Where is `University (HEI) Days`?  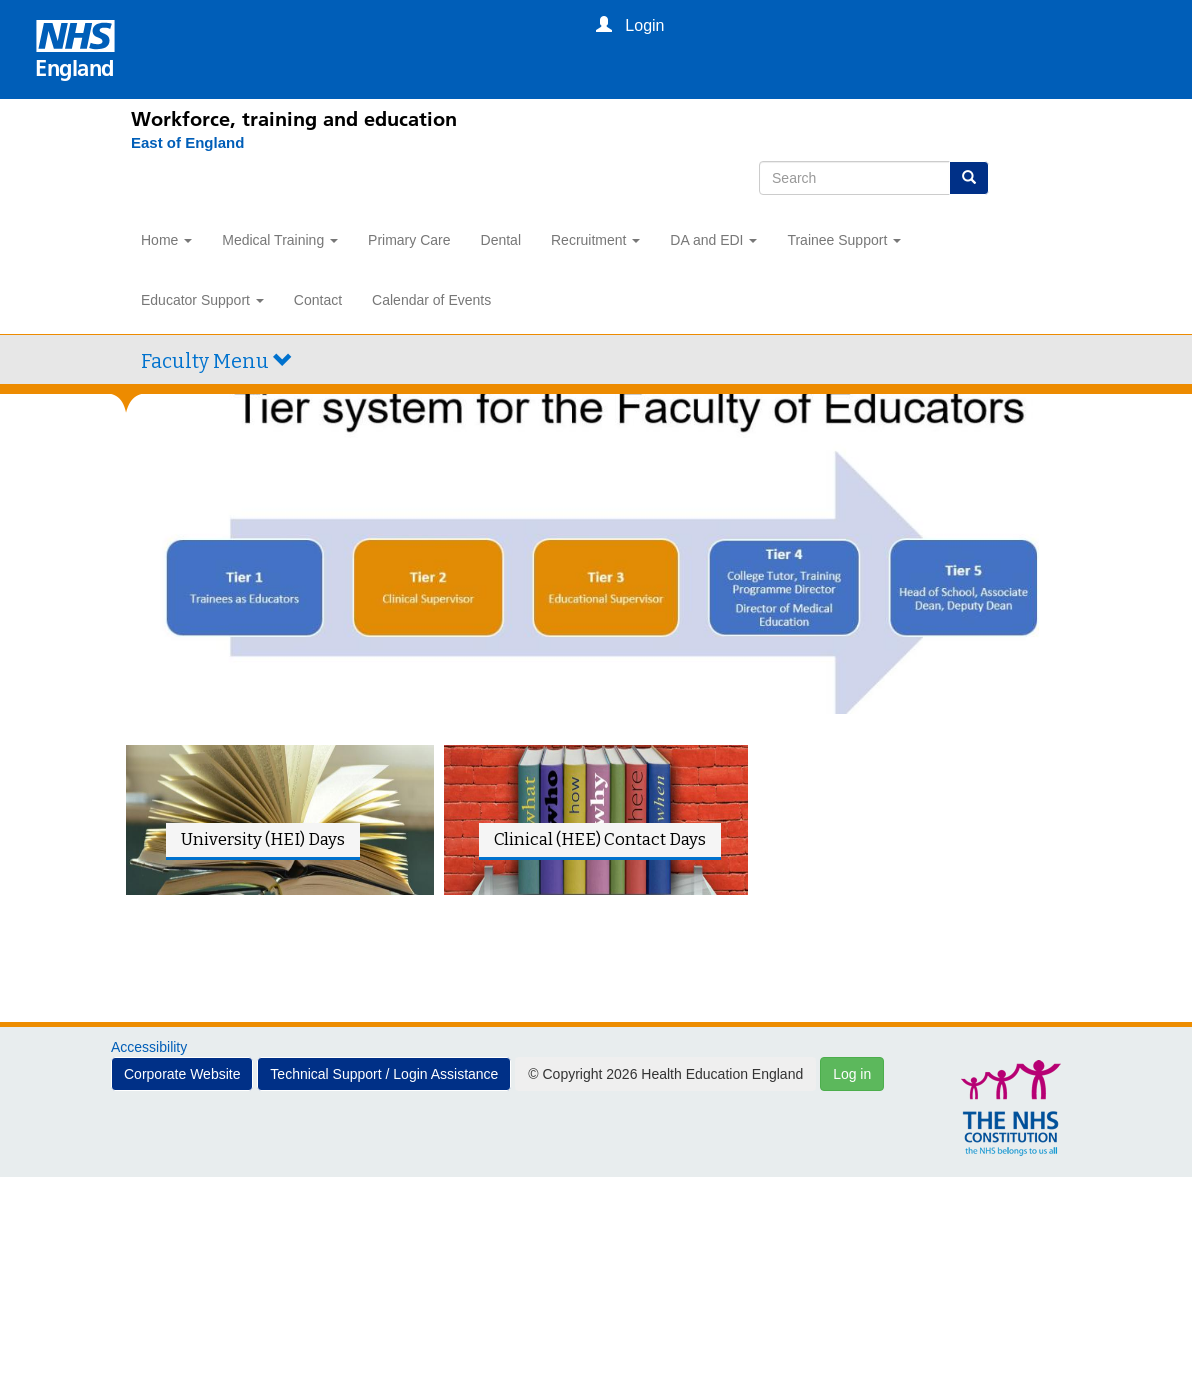 University (HEI) Days is located at coordinates (263, 839).